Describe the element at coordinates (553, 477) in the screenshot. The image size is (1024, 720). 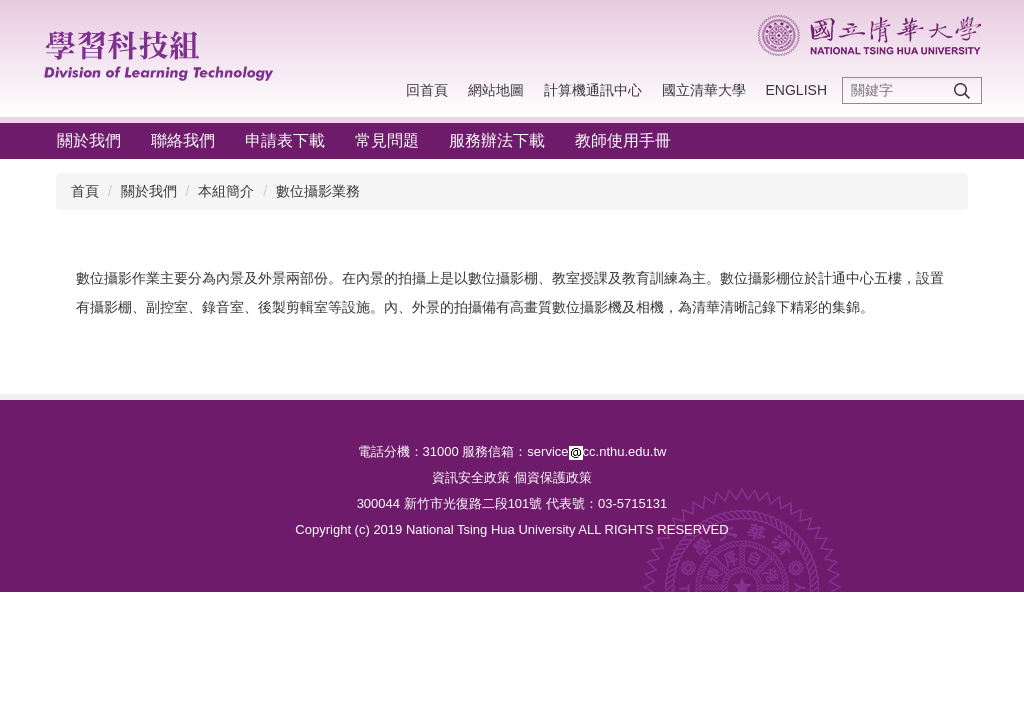
I see `個資保護政策` at that location.